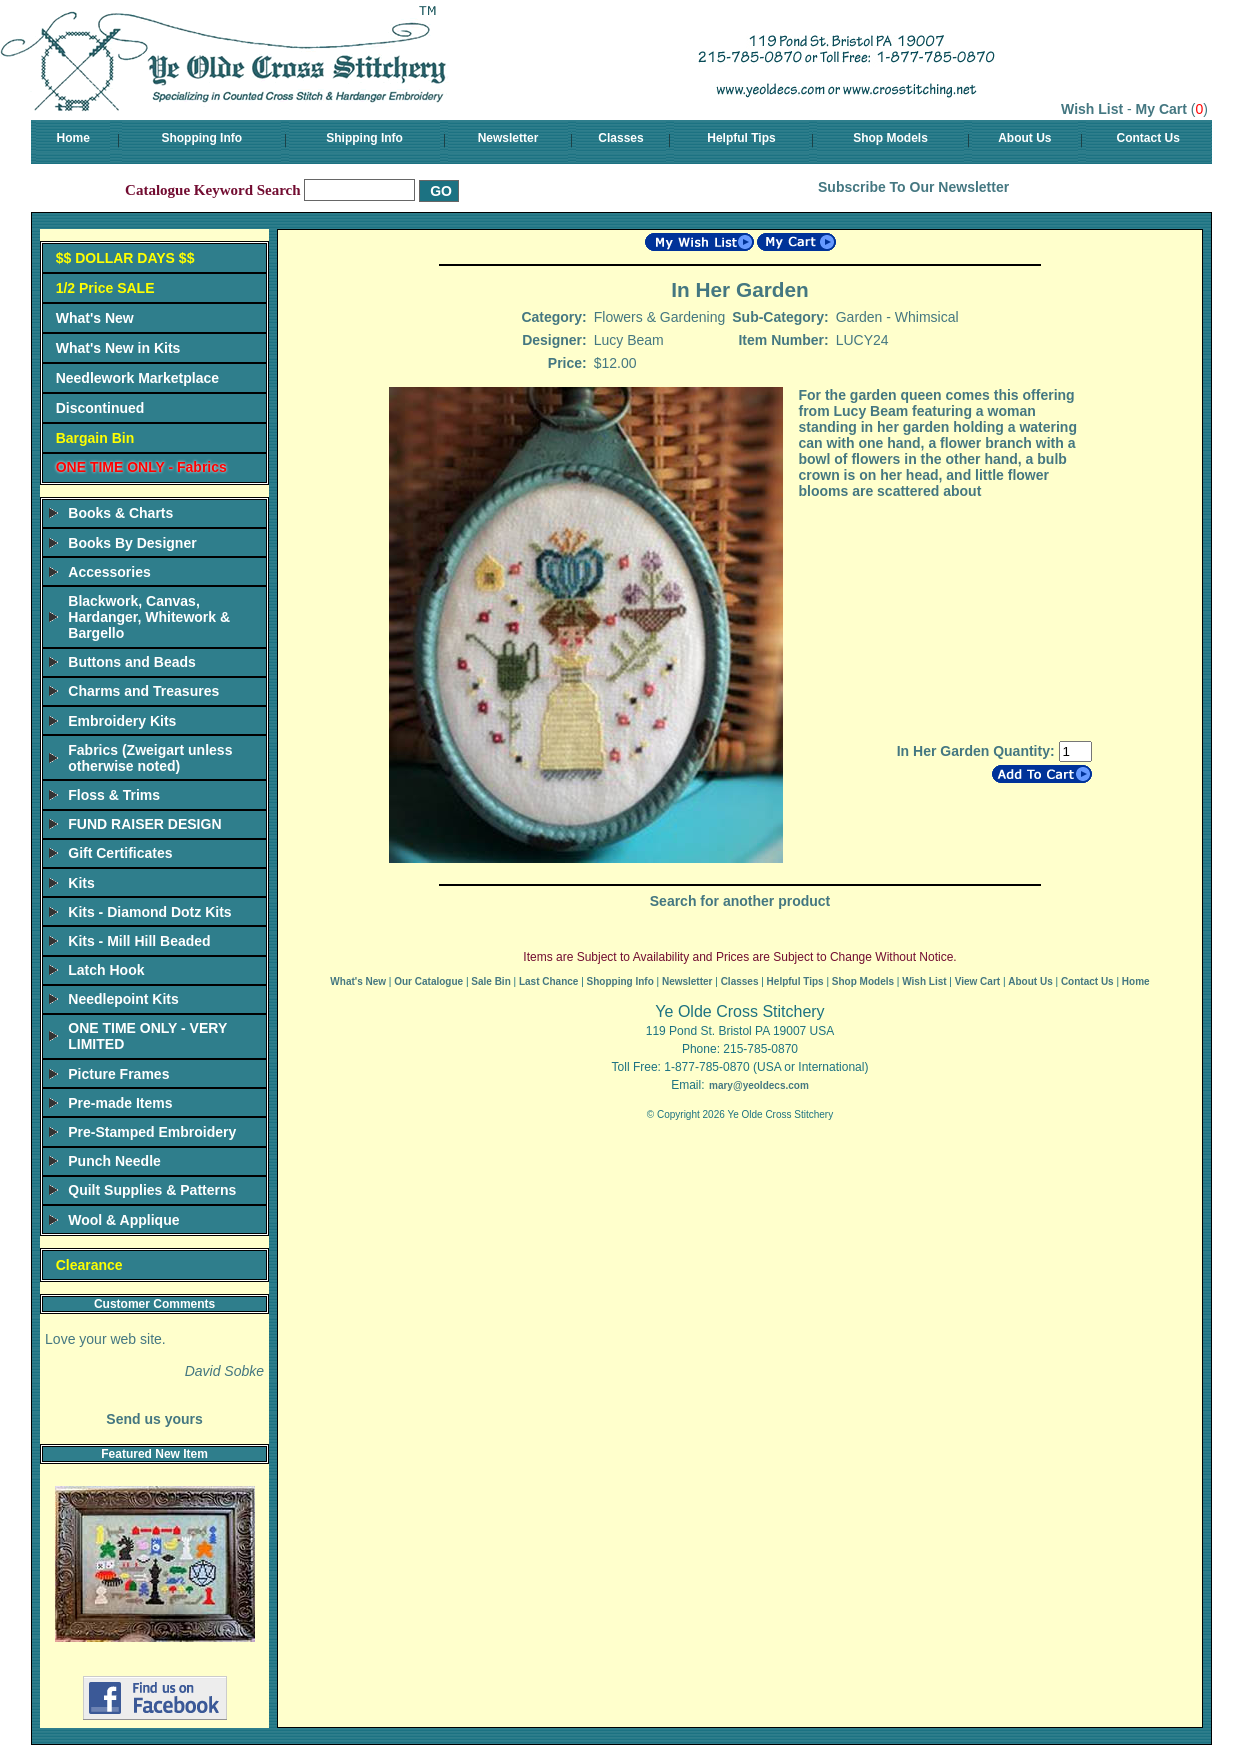  Describe the element at coordinates (1092, 109) in the screenshot. I see `Wish List` at that location.